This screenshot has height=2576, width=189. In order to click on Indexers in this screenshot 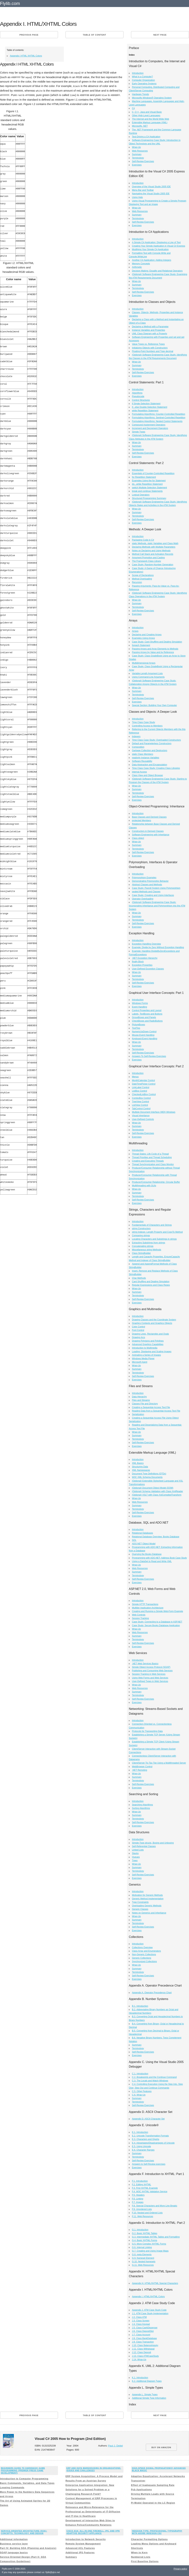, I will do `click(136, 736)`.